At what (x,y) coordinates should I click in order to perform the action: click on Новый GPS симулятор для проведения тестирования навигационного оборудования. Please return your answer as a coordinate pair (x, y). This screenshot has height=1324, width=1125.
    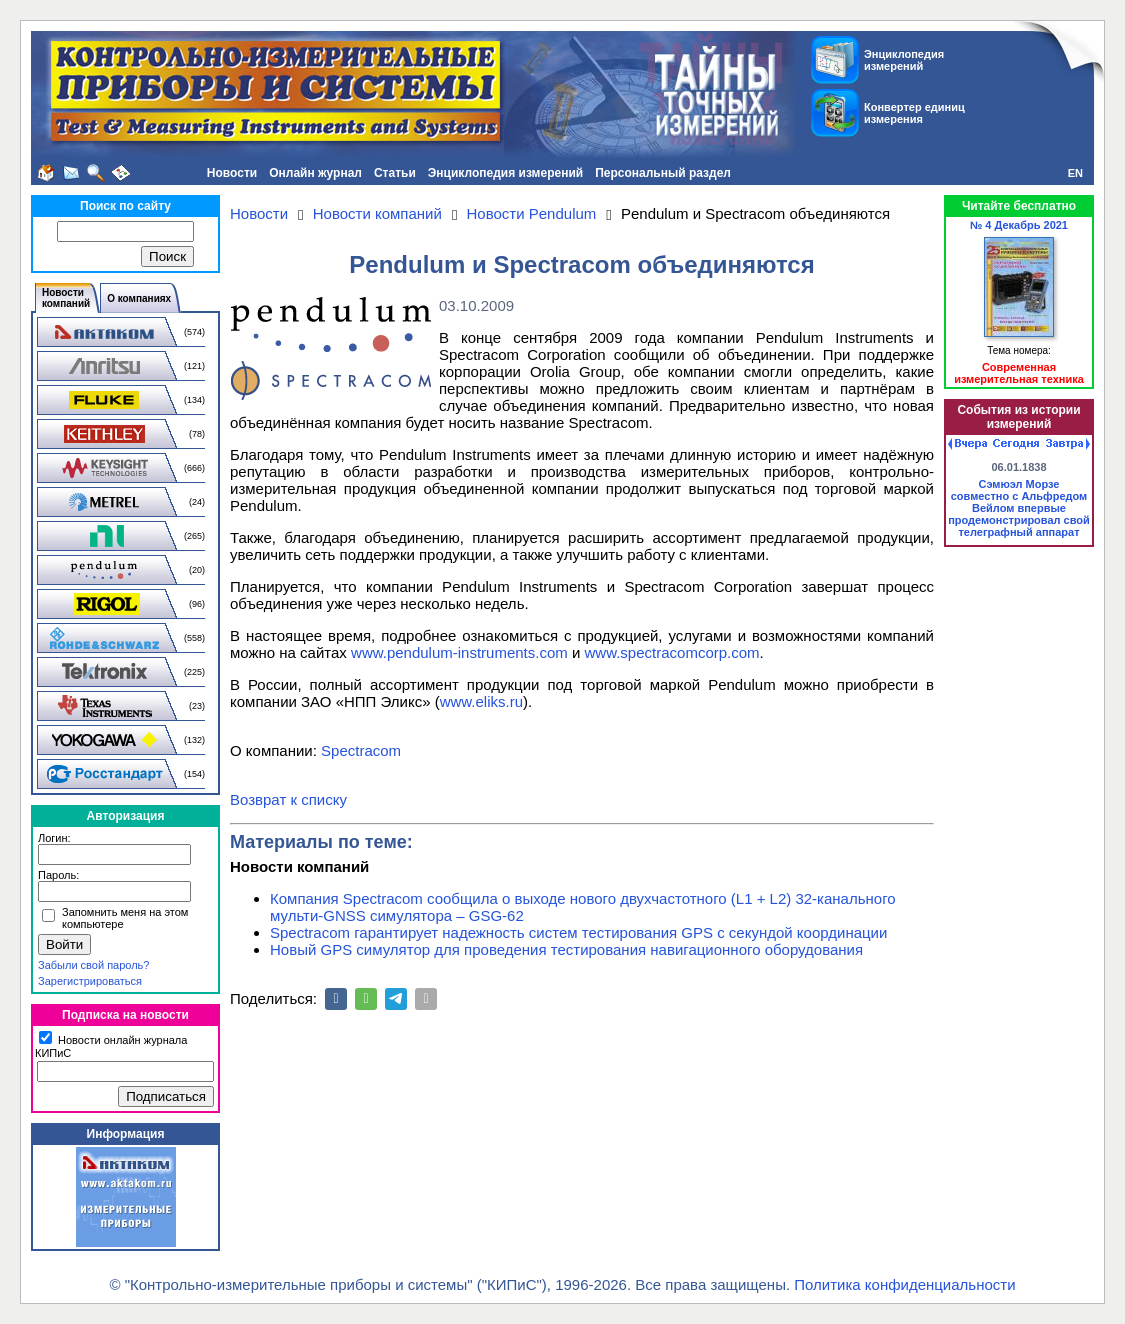
    Looking at the image, I should click on (566, 949).